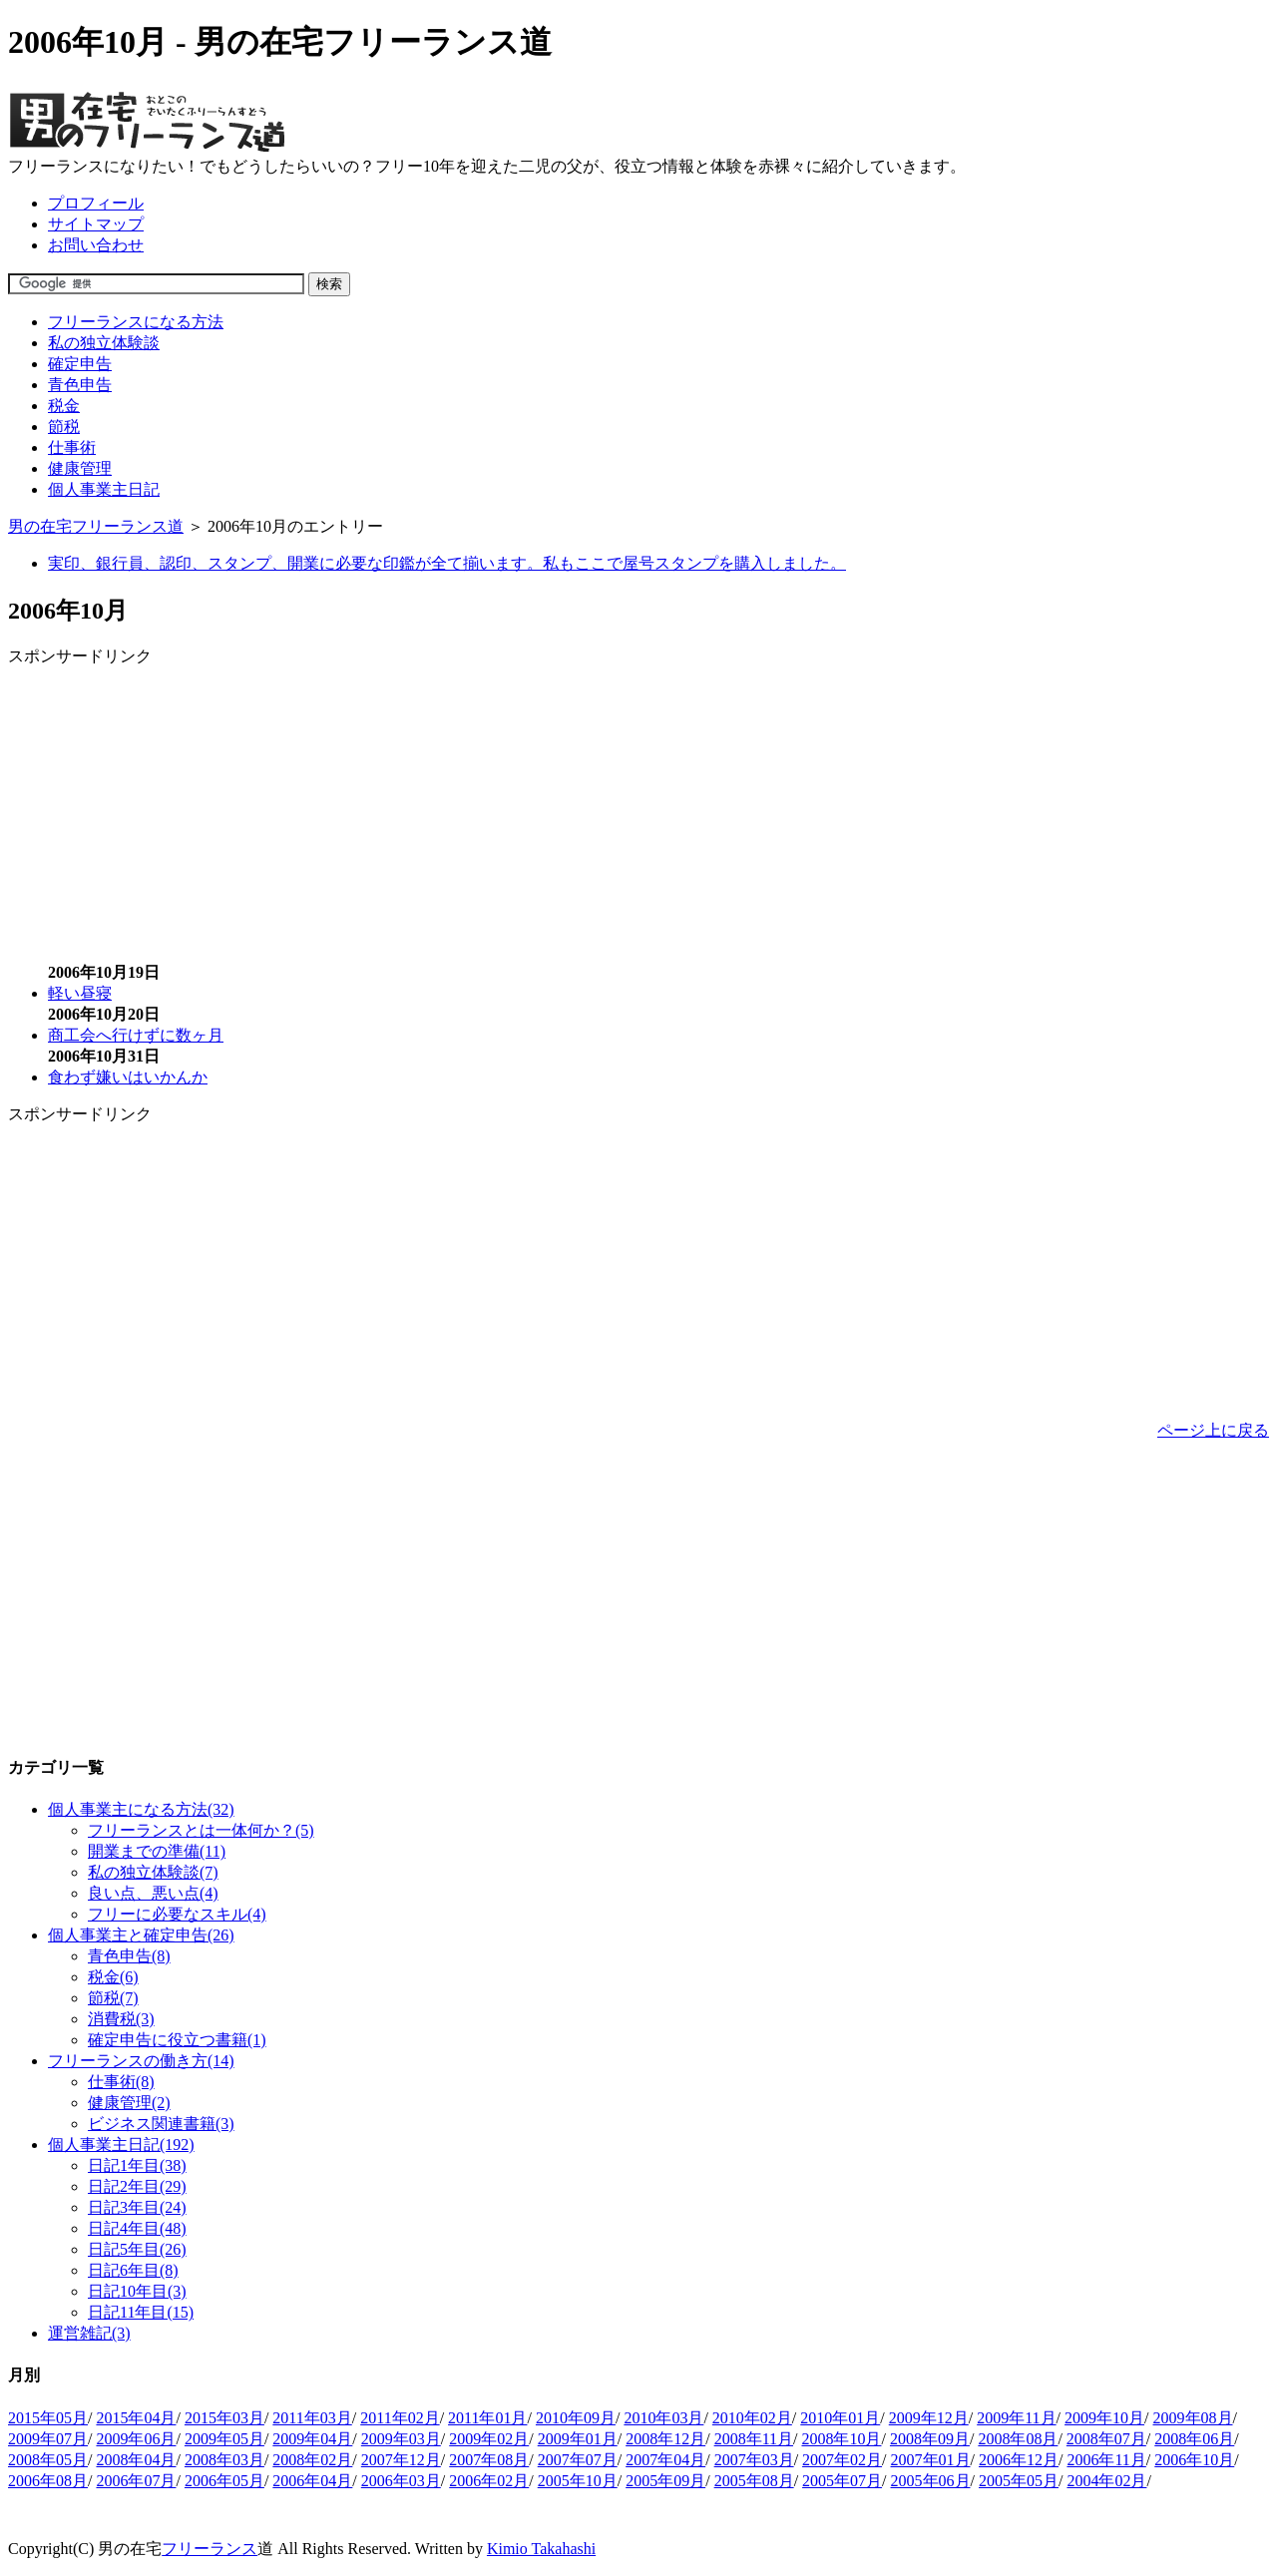 The height and width of the screenshot is (2576, 1277). What do you see at coordinates (136, 2438) in the screenshot?
I see `2009年06月` at bounding box center [136, 2438].